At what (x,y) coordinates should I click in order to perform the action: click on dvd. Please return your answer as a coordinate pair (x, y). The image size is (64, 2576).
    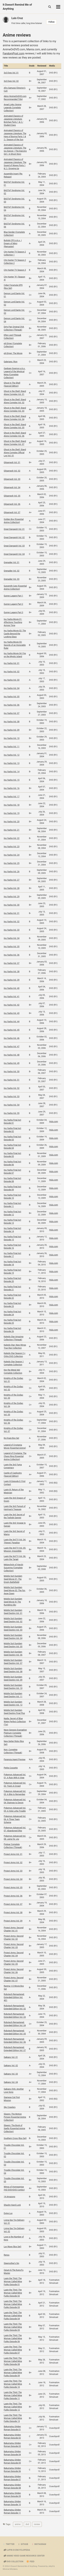
    Looking at the image, I should click on (27, 2524).